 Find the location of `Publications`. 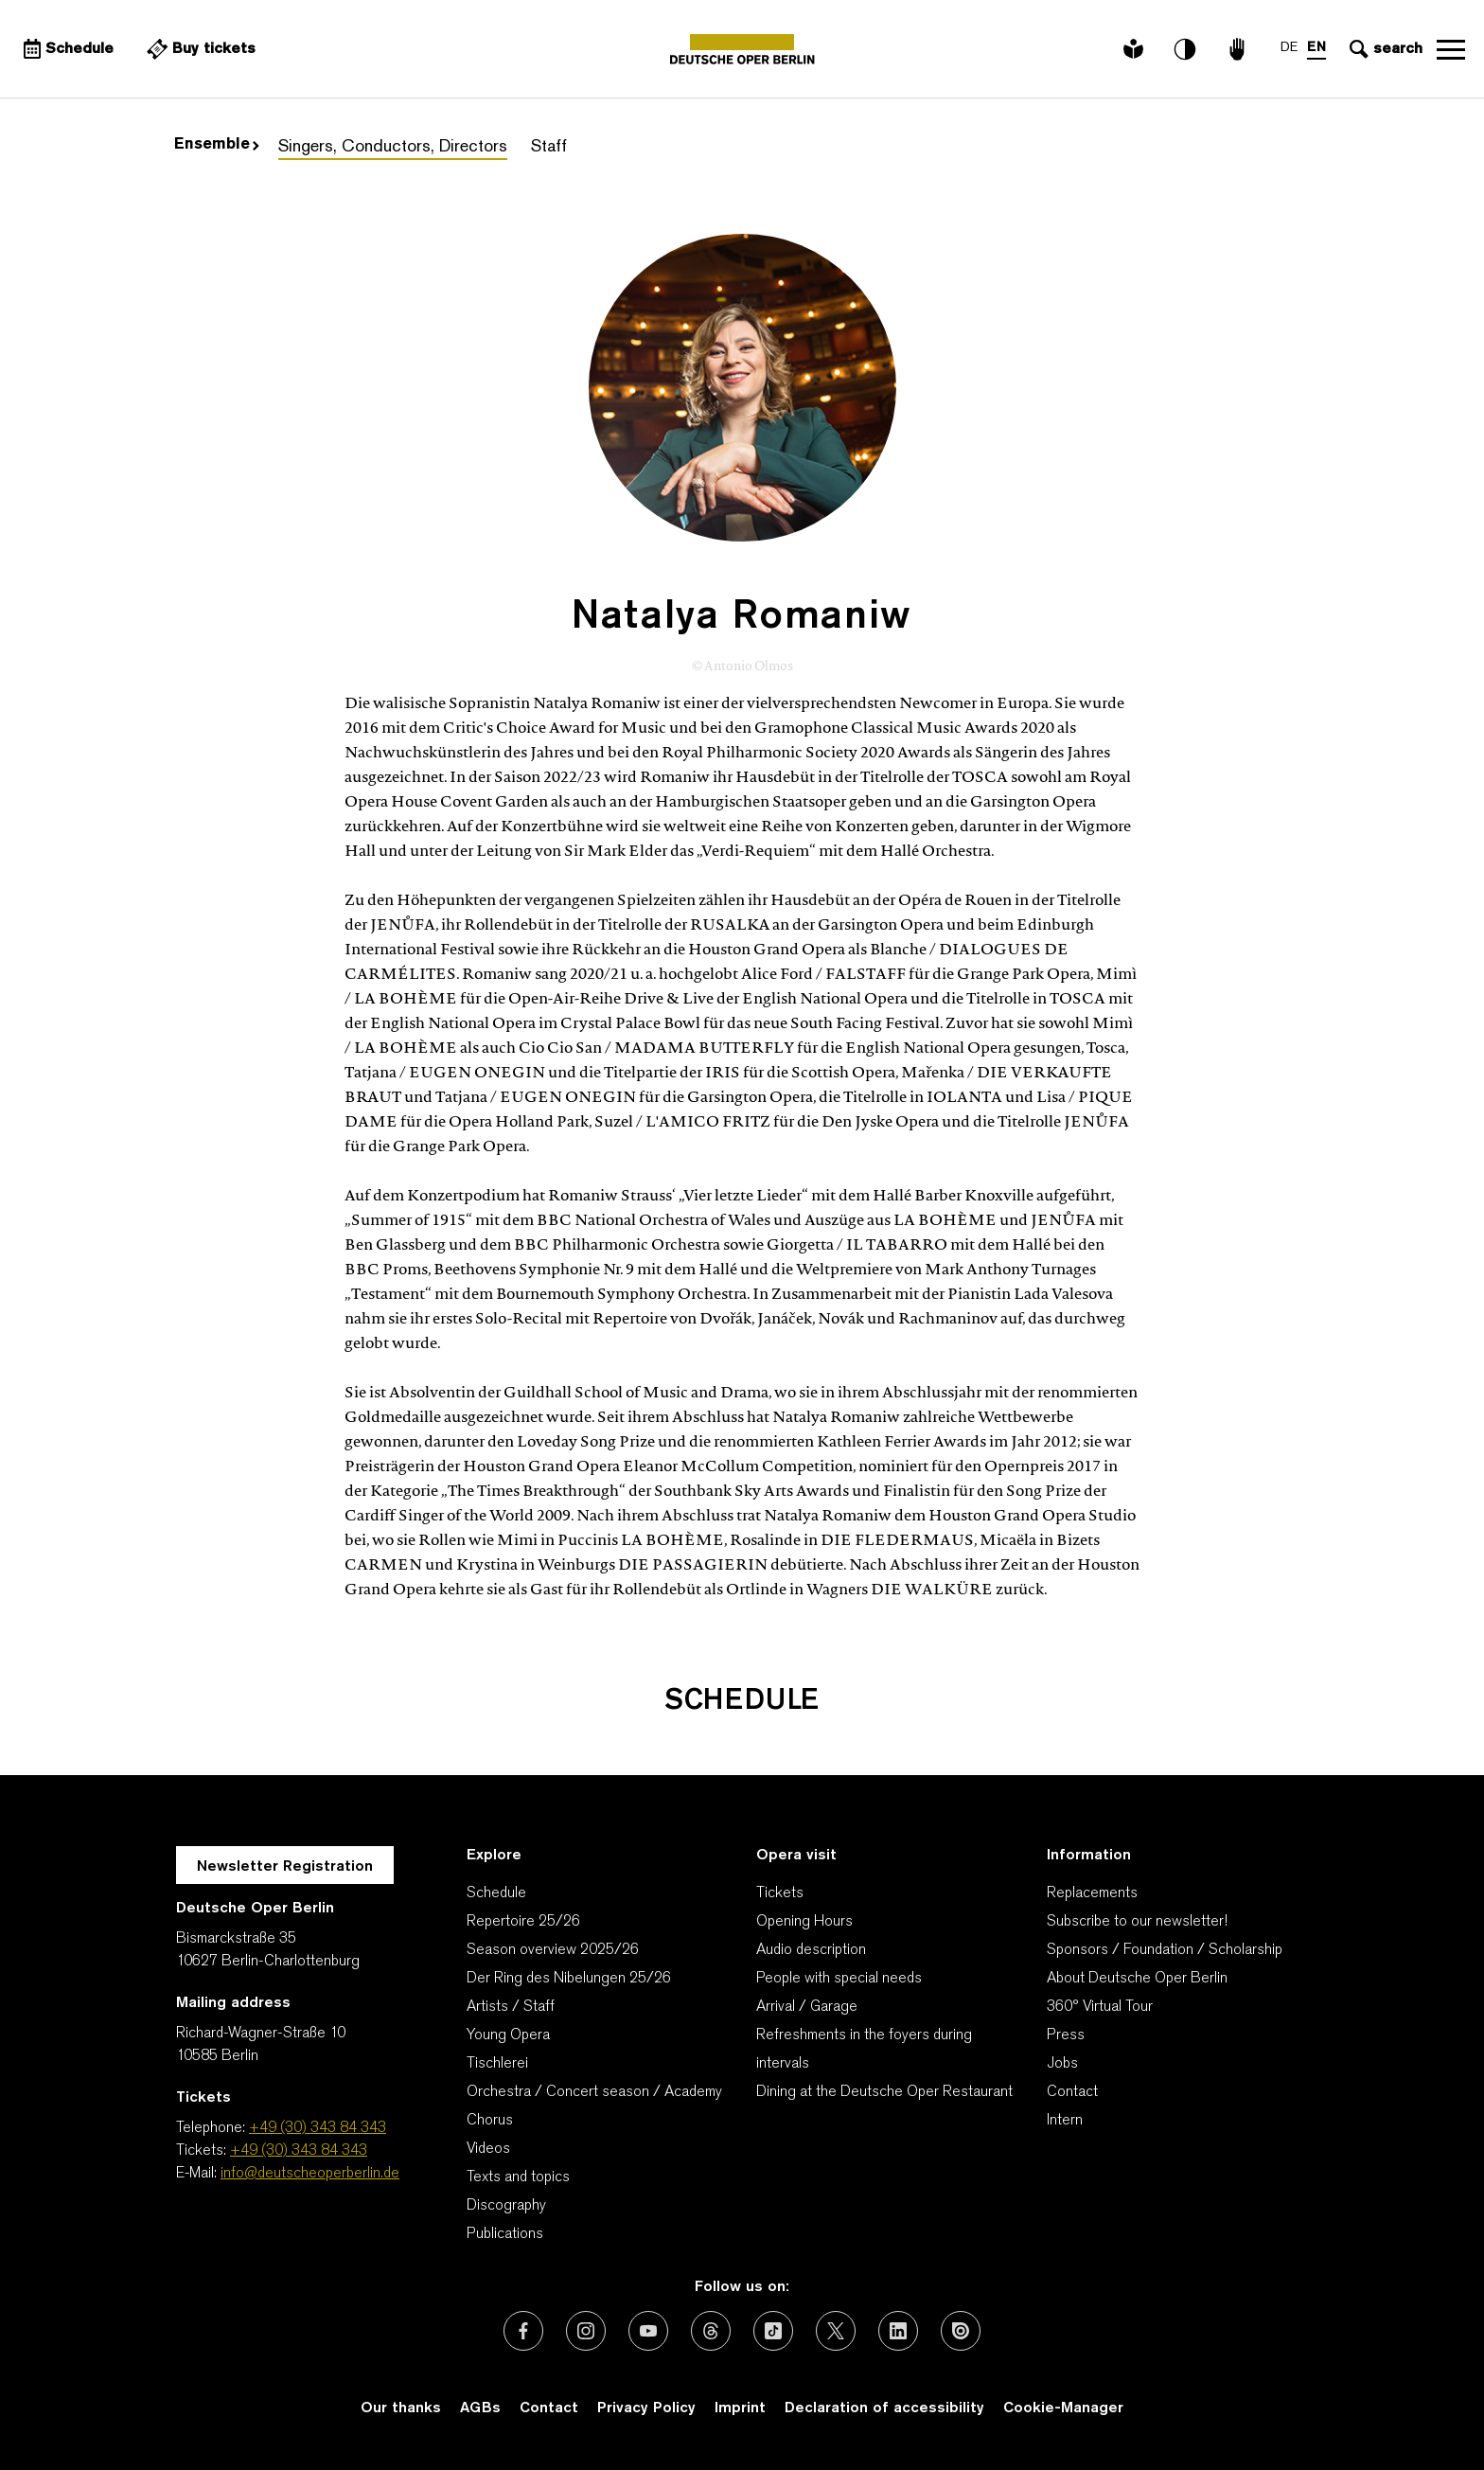

Publications is located at coordinates (505, 2234).